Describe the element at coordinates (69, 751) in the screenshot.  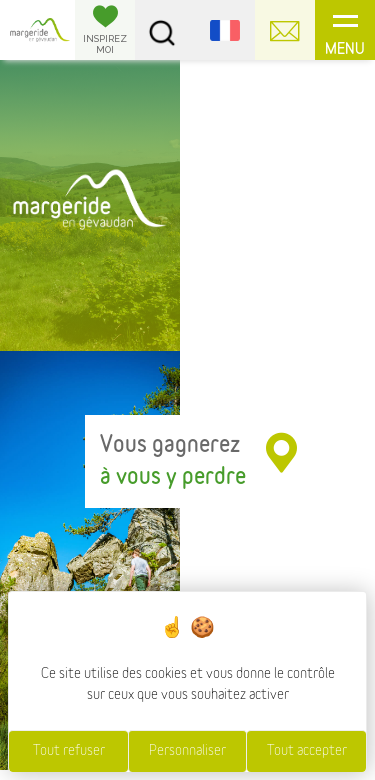
I see `Tout refuser [Cookies : Tout refuser]` at that location.